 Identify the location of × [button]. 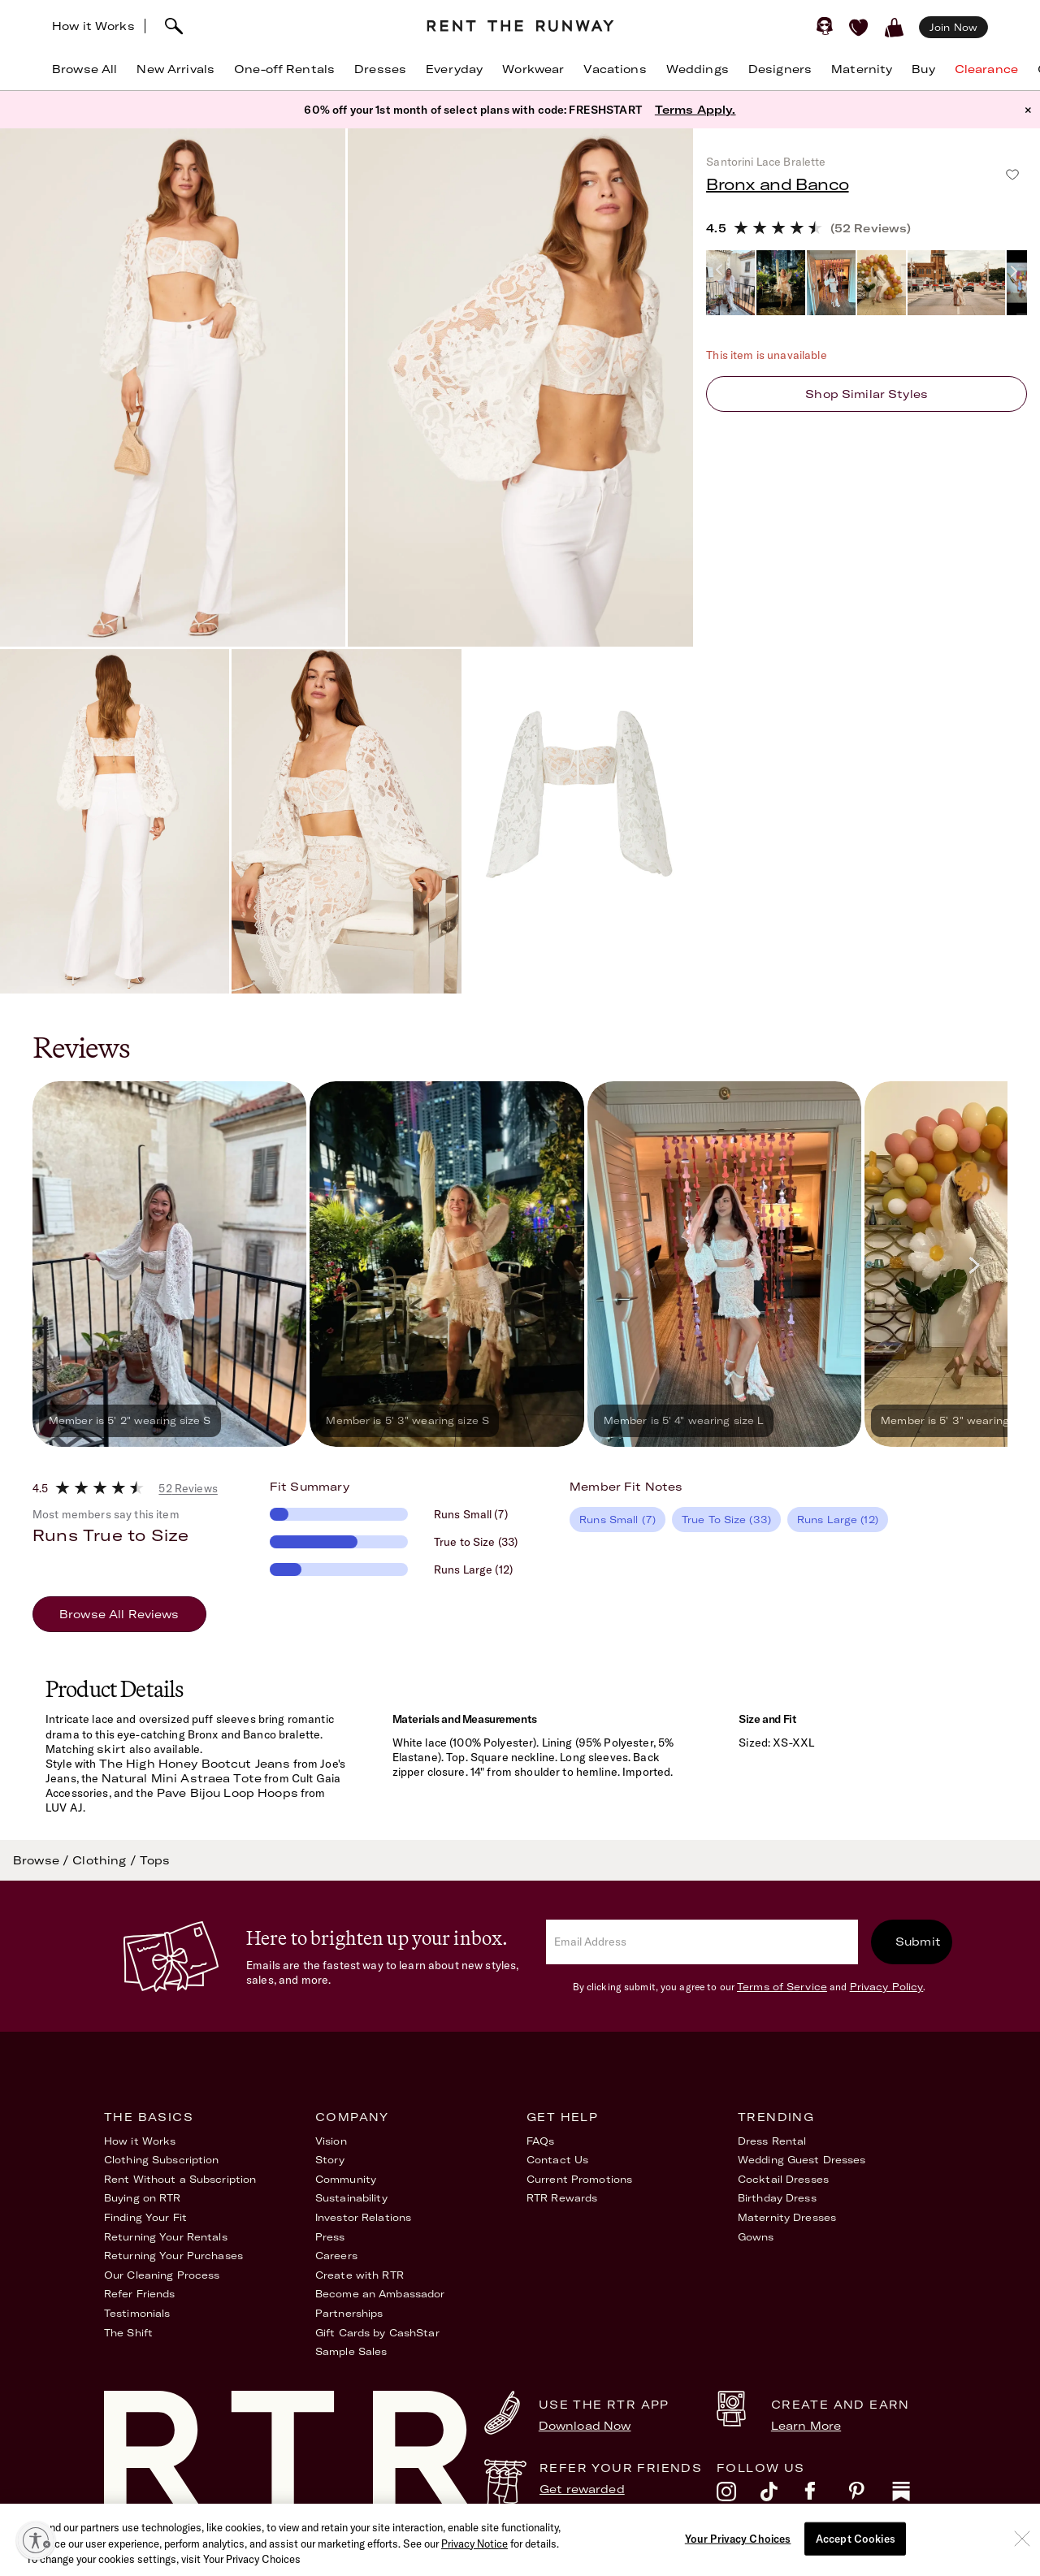
(1028, 109).